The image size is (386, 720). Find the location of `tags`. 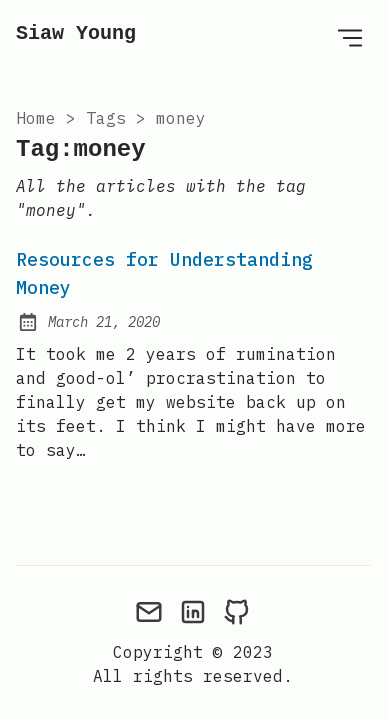

tags is located at coordinates (106, 118).